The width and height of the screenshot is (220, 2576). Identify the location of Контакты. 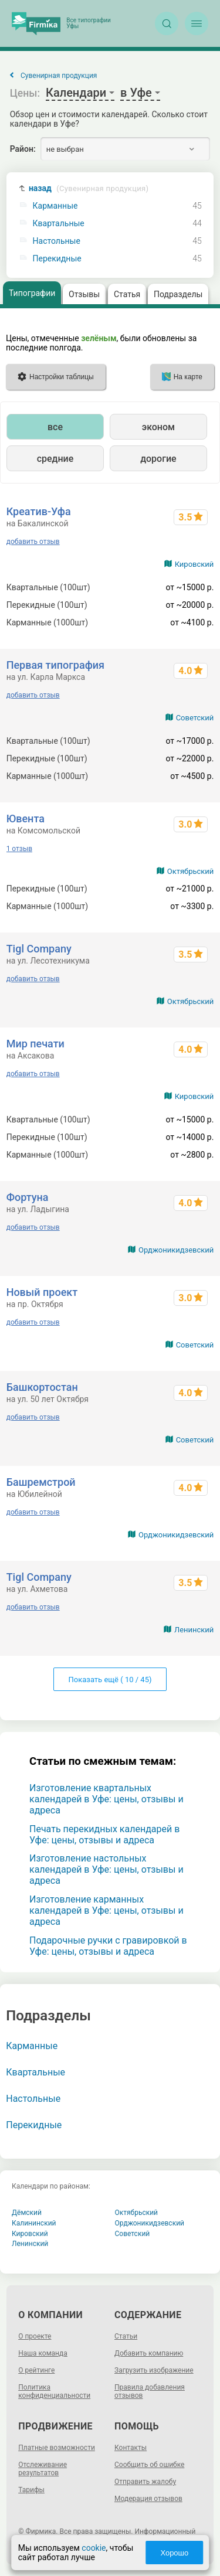
(130, 2448).